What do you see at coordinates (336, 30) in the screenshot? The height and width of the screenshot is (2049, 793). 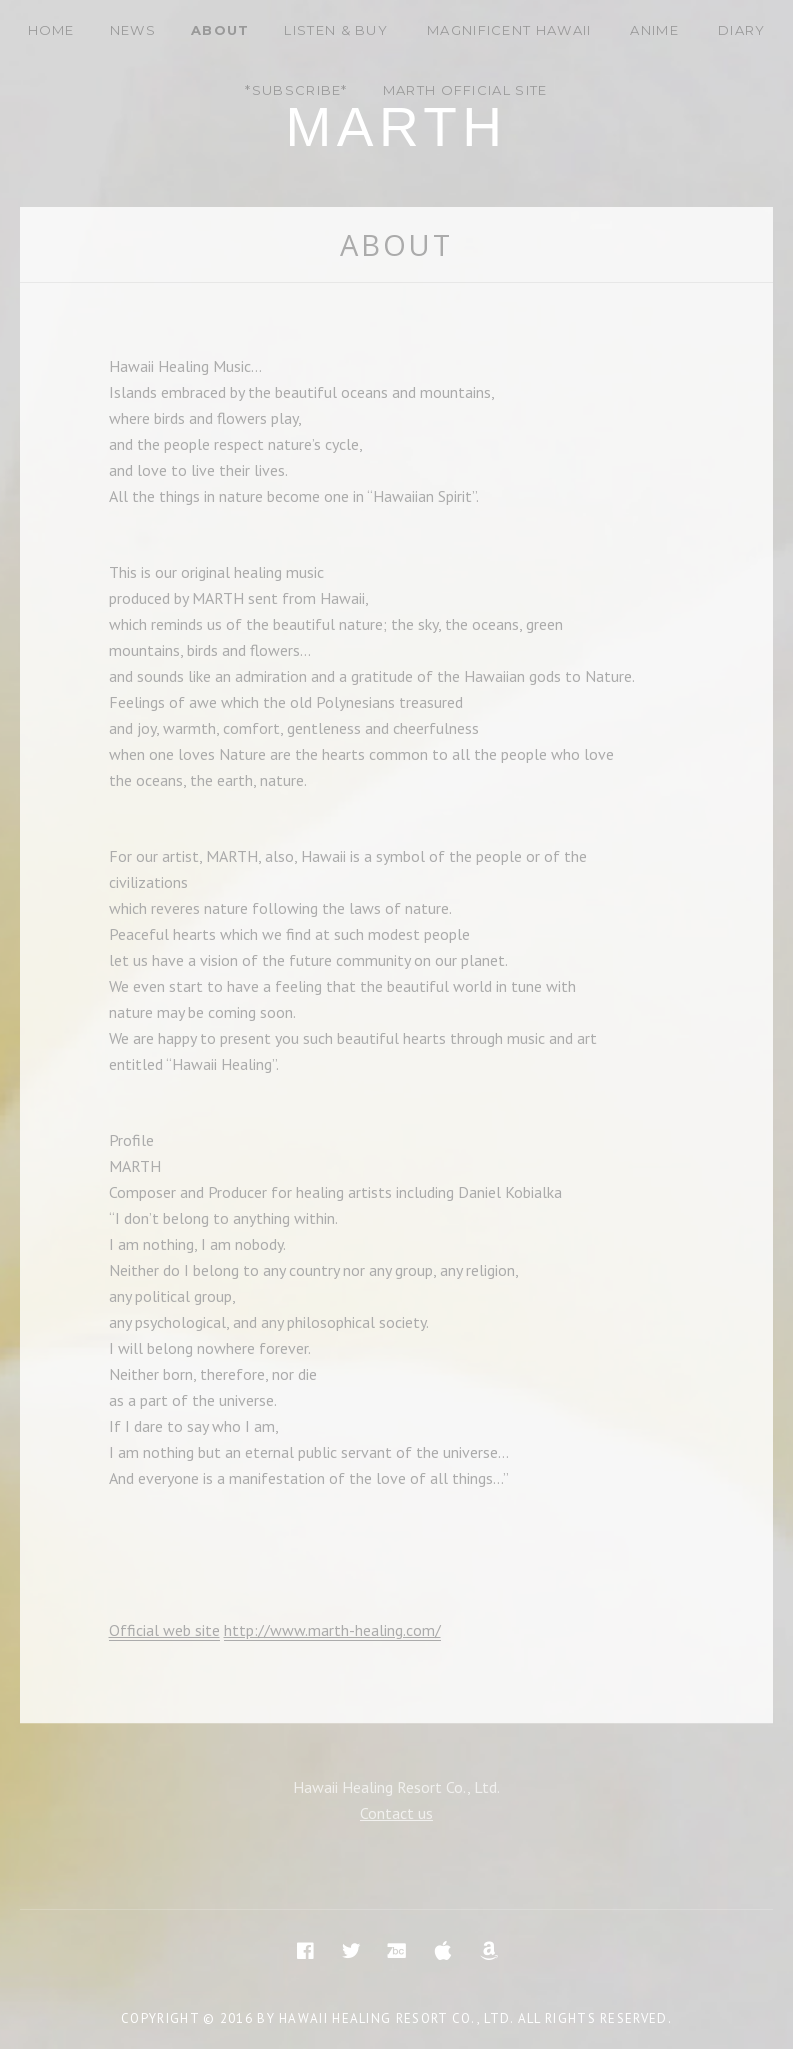 I see `Listen & Buy` at bounding box center [336, 30].